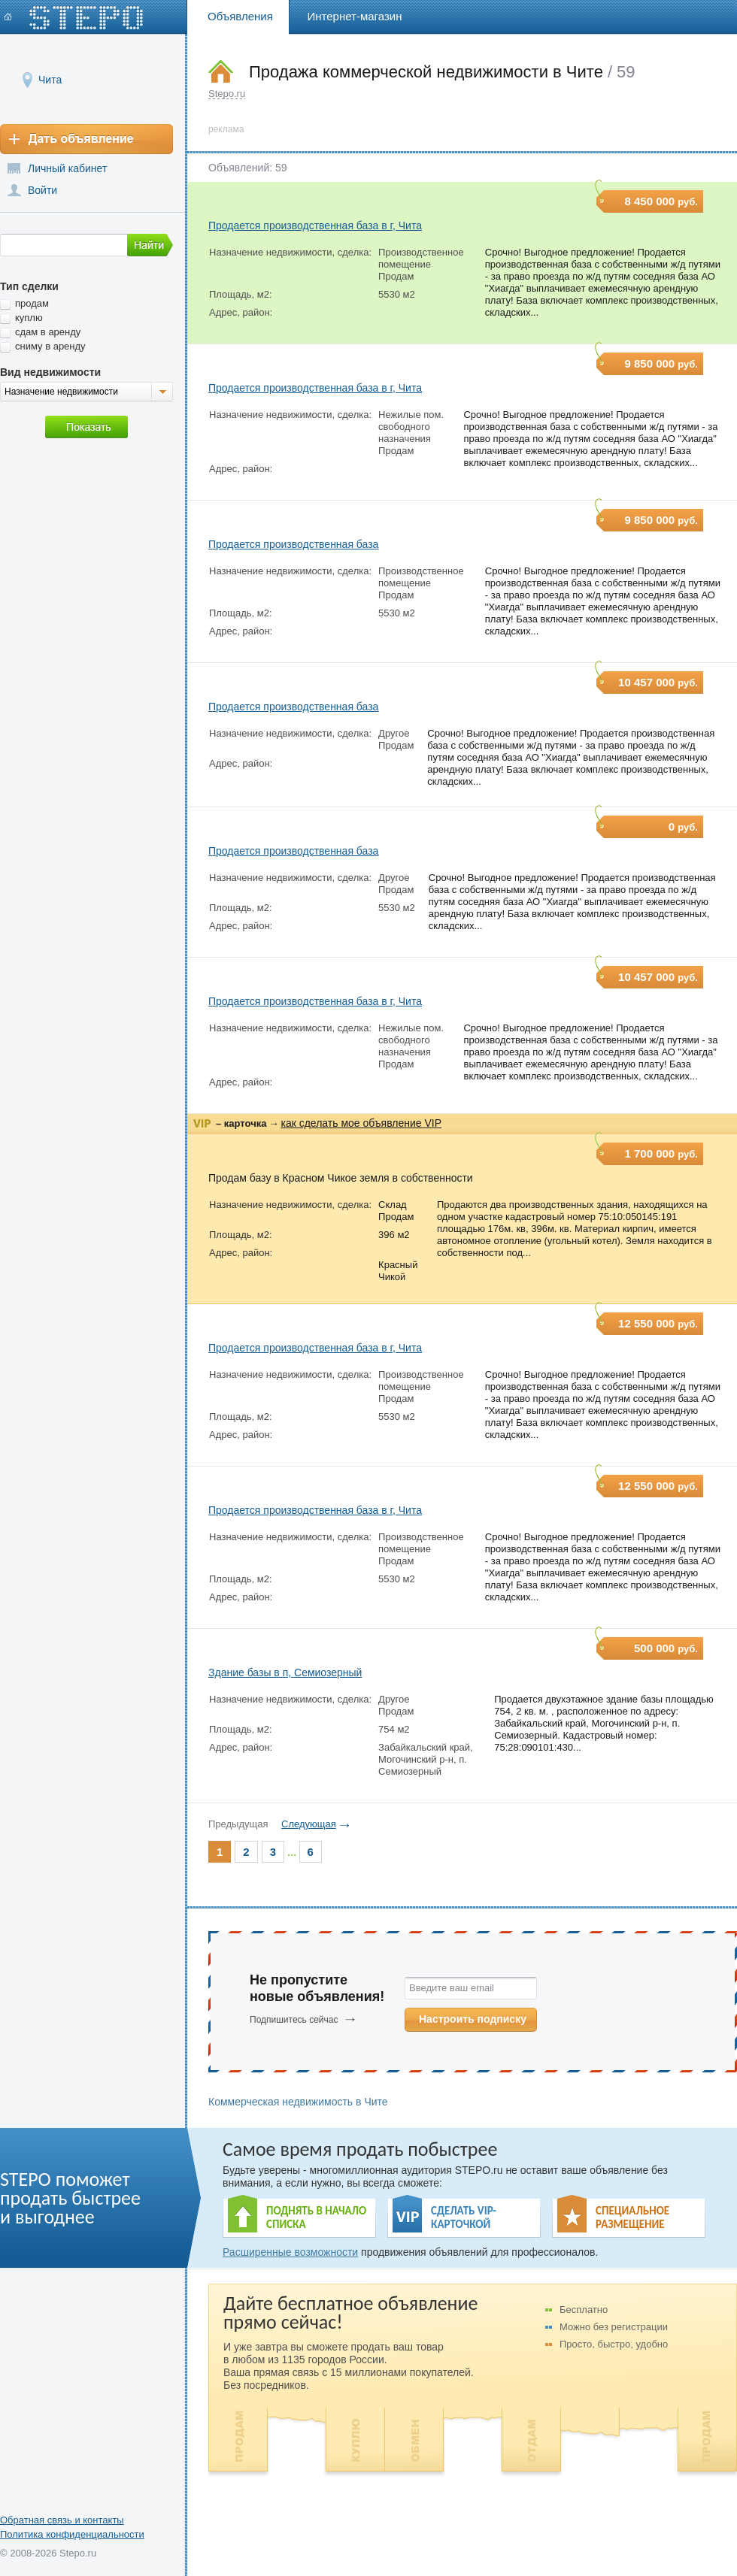 This screenshot has width=737, height=2576. Describe the element at coordinates (67, 168) in the screenshot. I see `Личный кабинет` at that location.